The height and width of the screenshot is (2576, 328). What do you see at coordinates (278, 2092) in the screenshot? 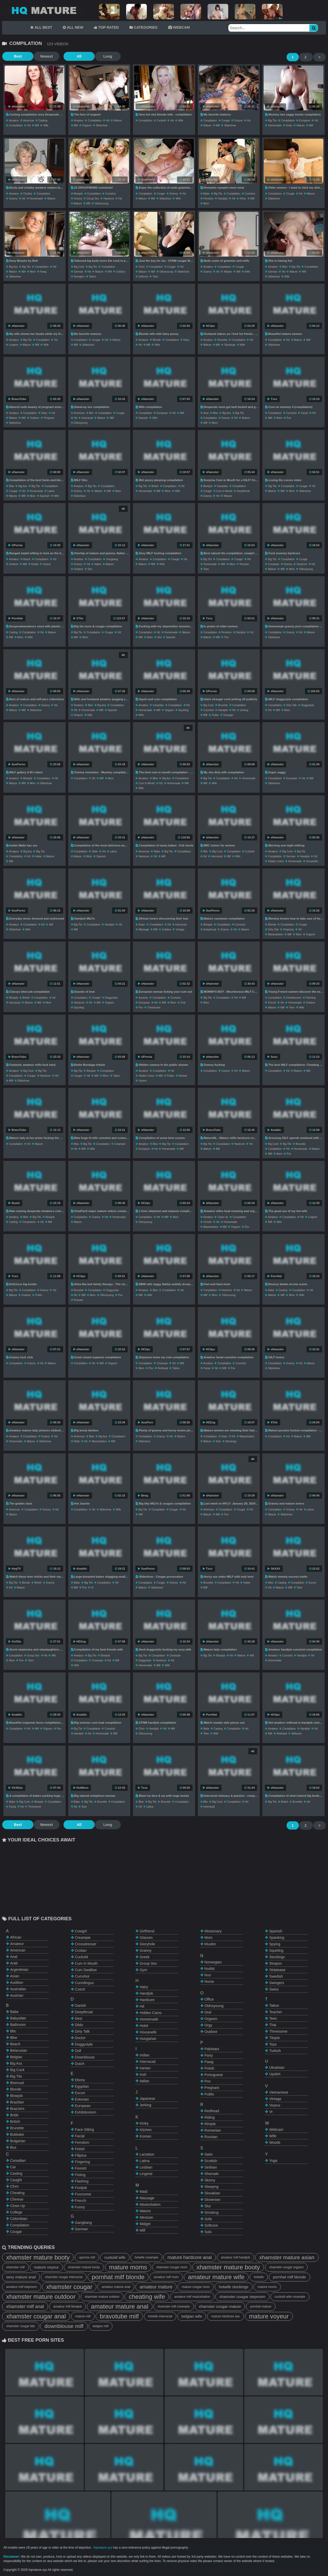
I see `vietnamese` at bounding box center [278, 2092].